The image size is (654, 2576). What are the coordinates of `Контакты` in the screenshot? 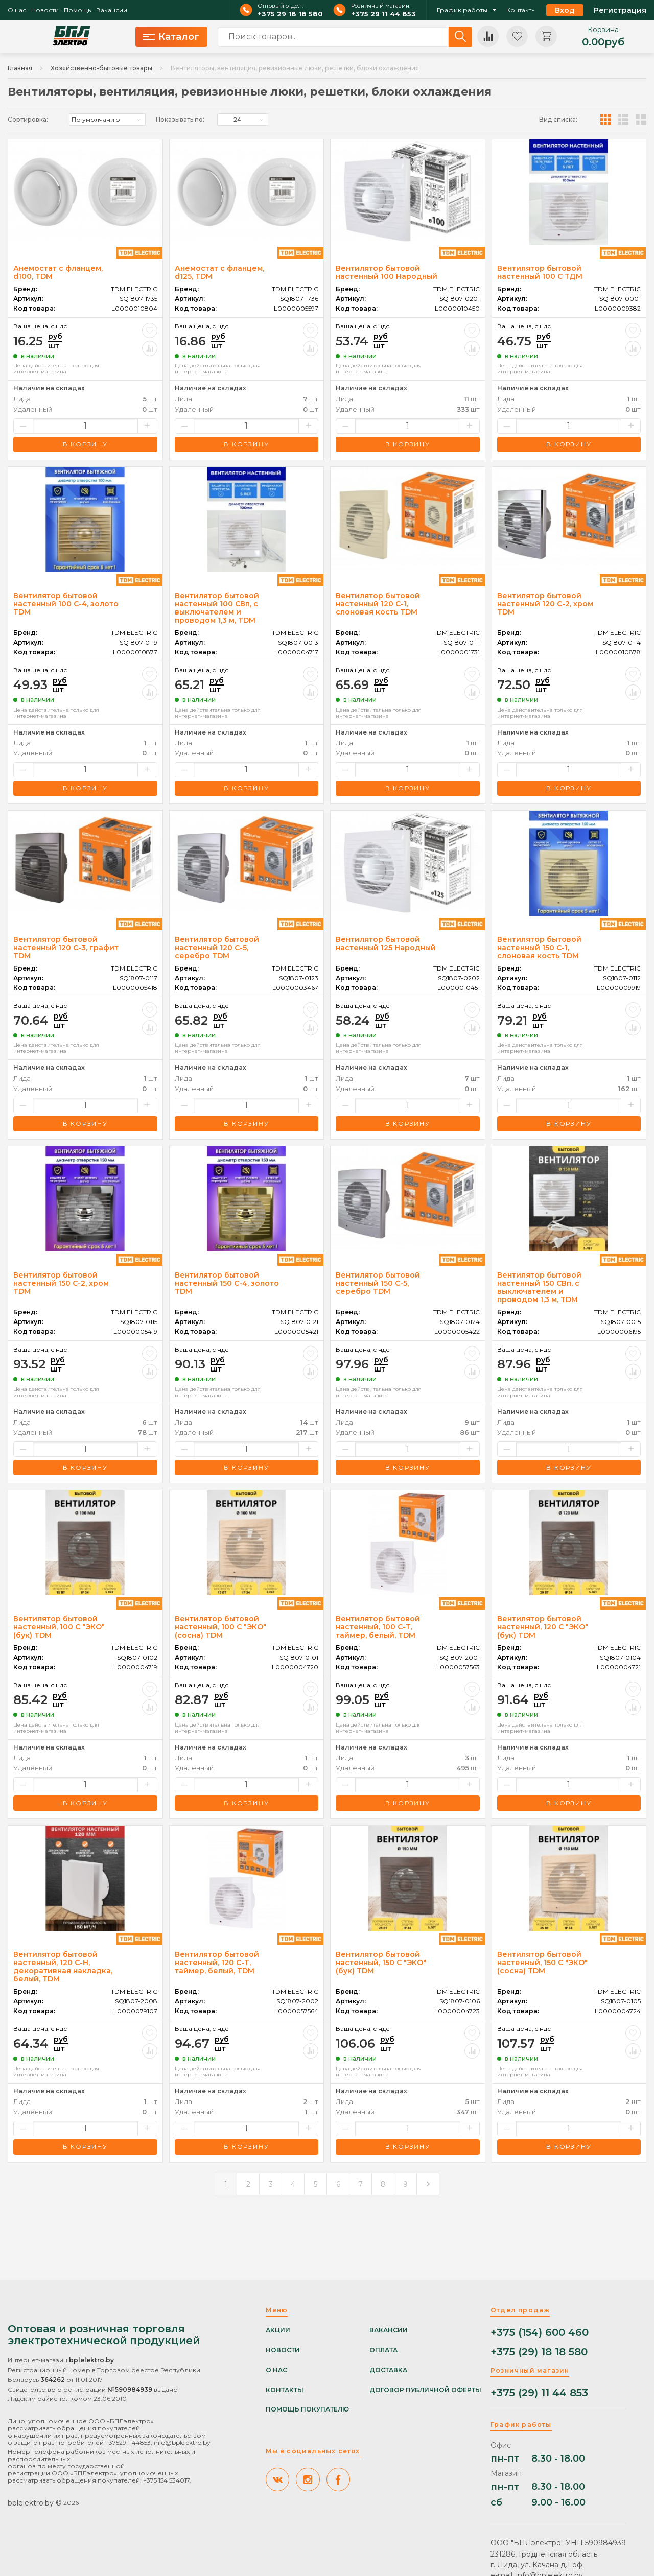 It's located at (521, 10).